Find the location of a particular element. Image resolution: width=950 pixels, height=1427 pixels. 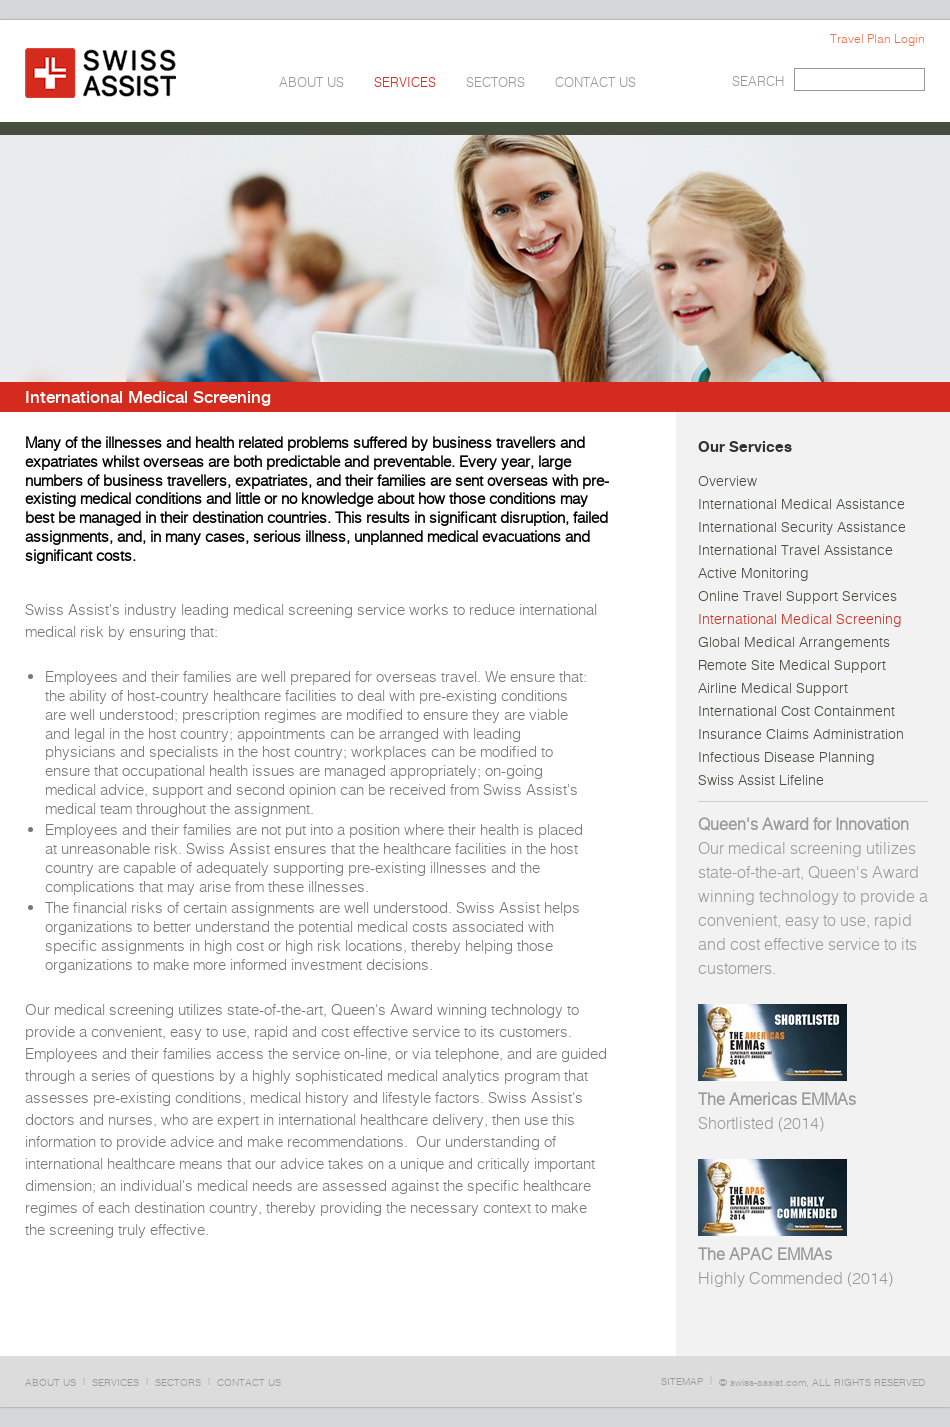

Global Medical Arrangements is located at coordinates (794, 642).